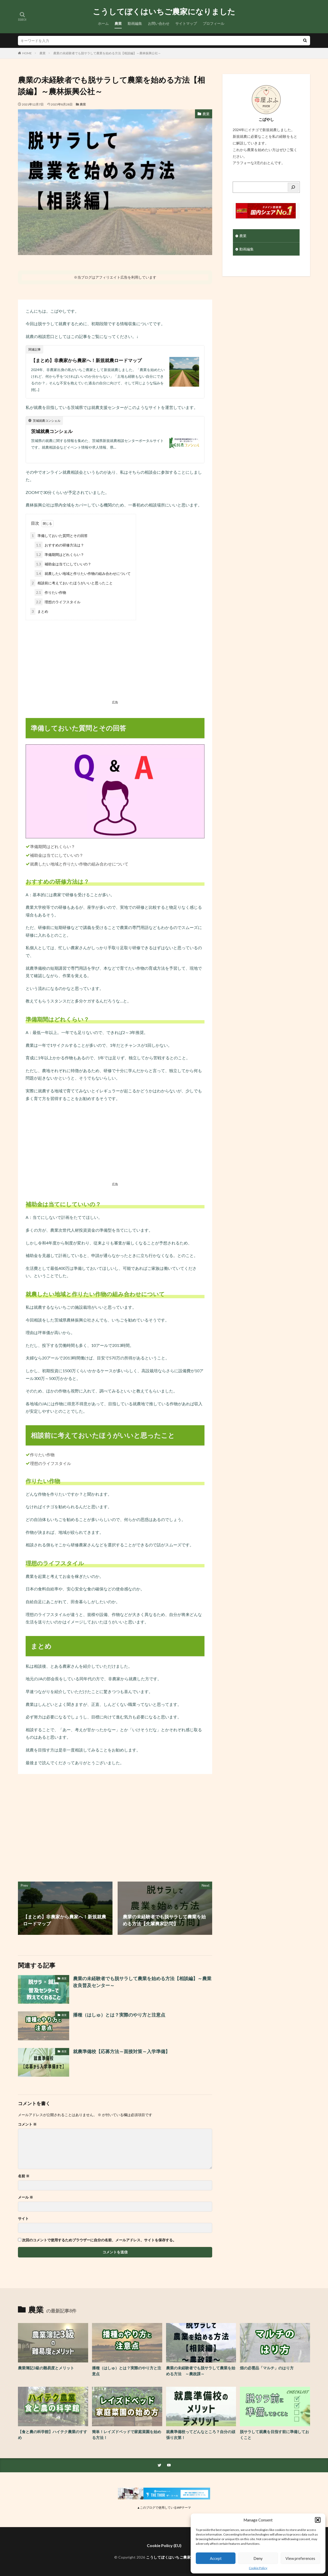 The width and height of the screenshot is (328, 2576). I want to click on HOME, so click(27, 53).